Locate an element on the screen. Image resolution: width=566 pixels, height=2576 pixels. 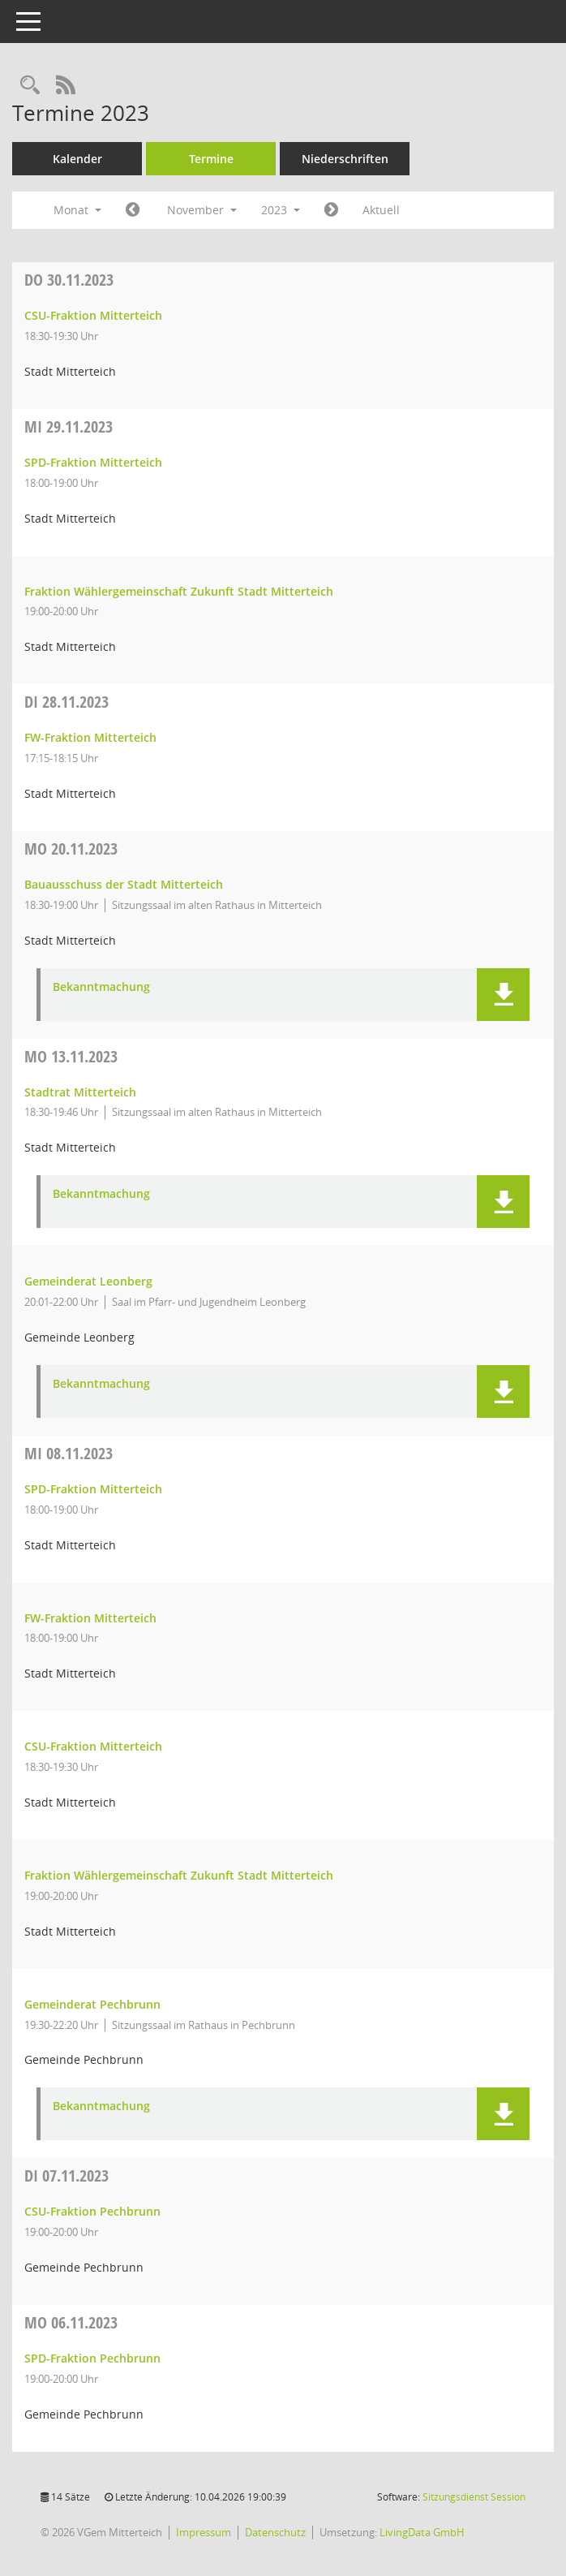
[Jahr: 2023 Monat: 10] is located at coordinates (133, 210).